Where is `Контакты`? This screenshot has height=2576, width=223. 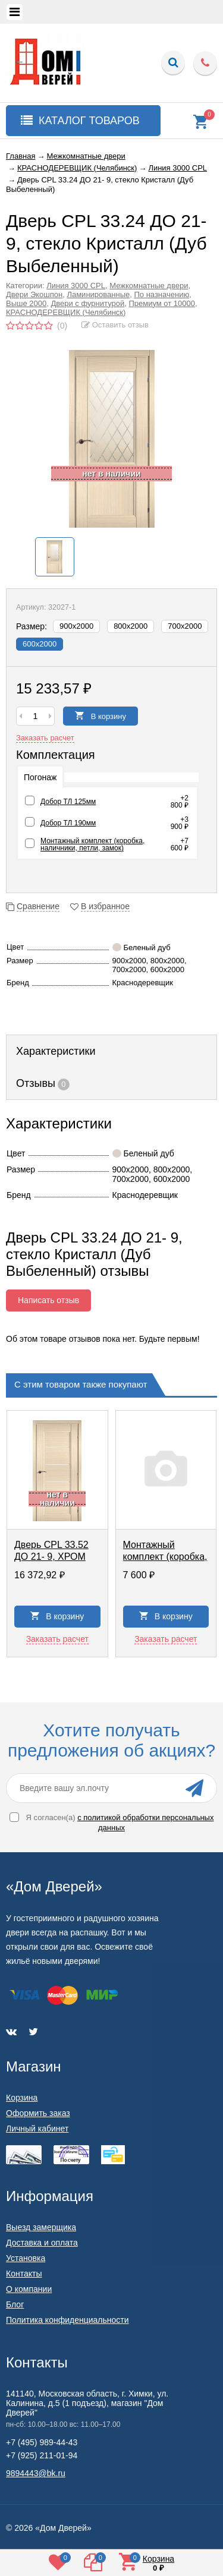 Контакты is located at coordinates (24, 2273).